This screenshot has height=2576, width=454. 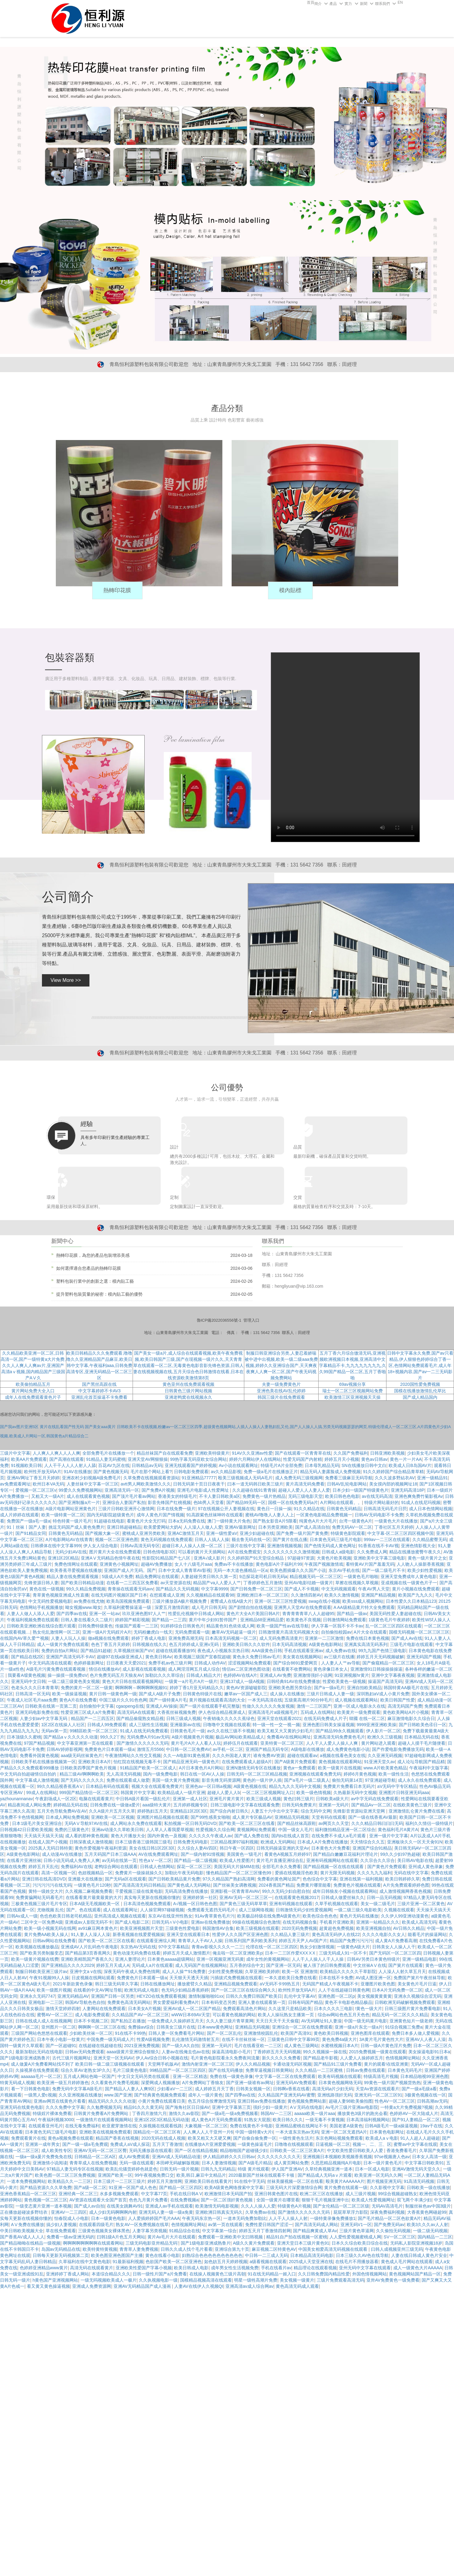 I want to click on 美国老婆A级黄色, so click(x=345, y=2125).